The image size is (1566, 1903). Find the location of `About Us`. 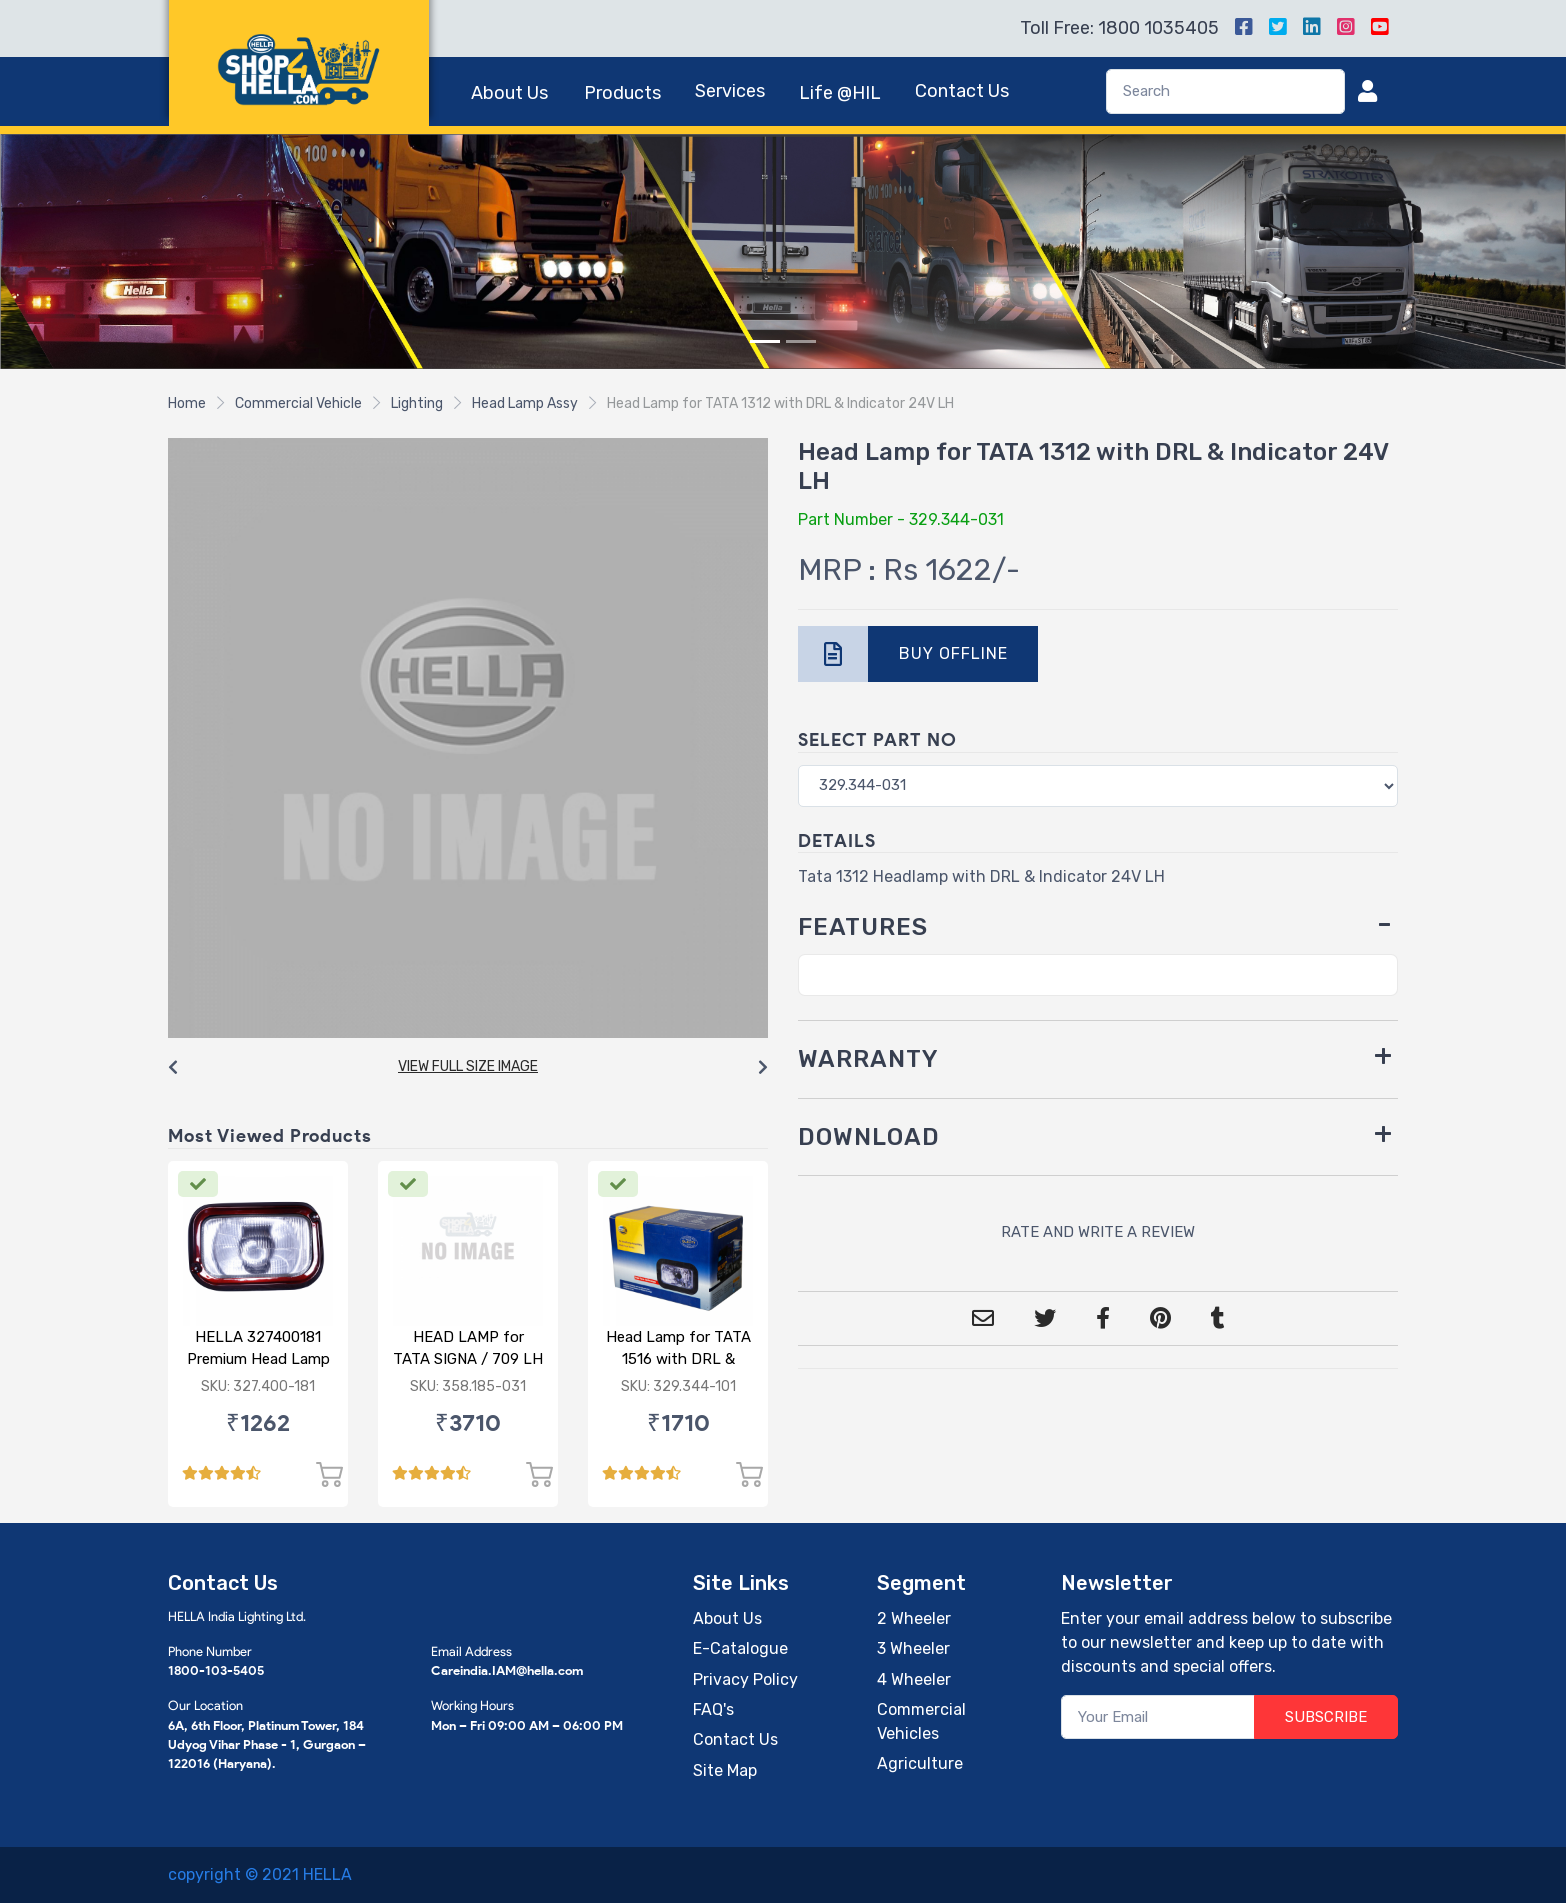

About Us is located at coordinates (509, 93).